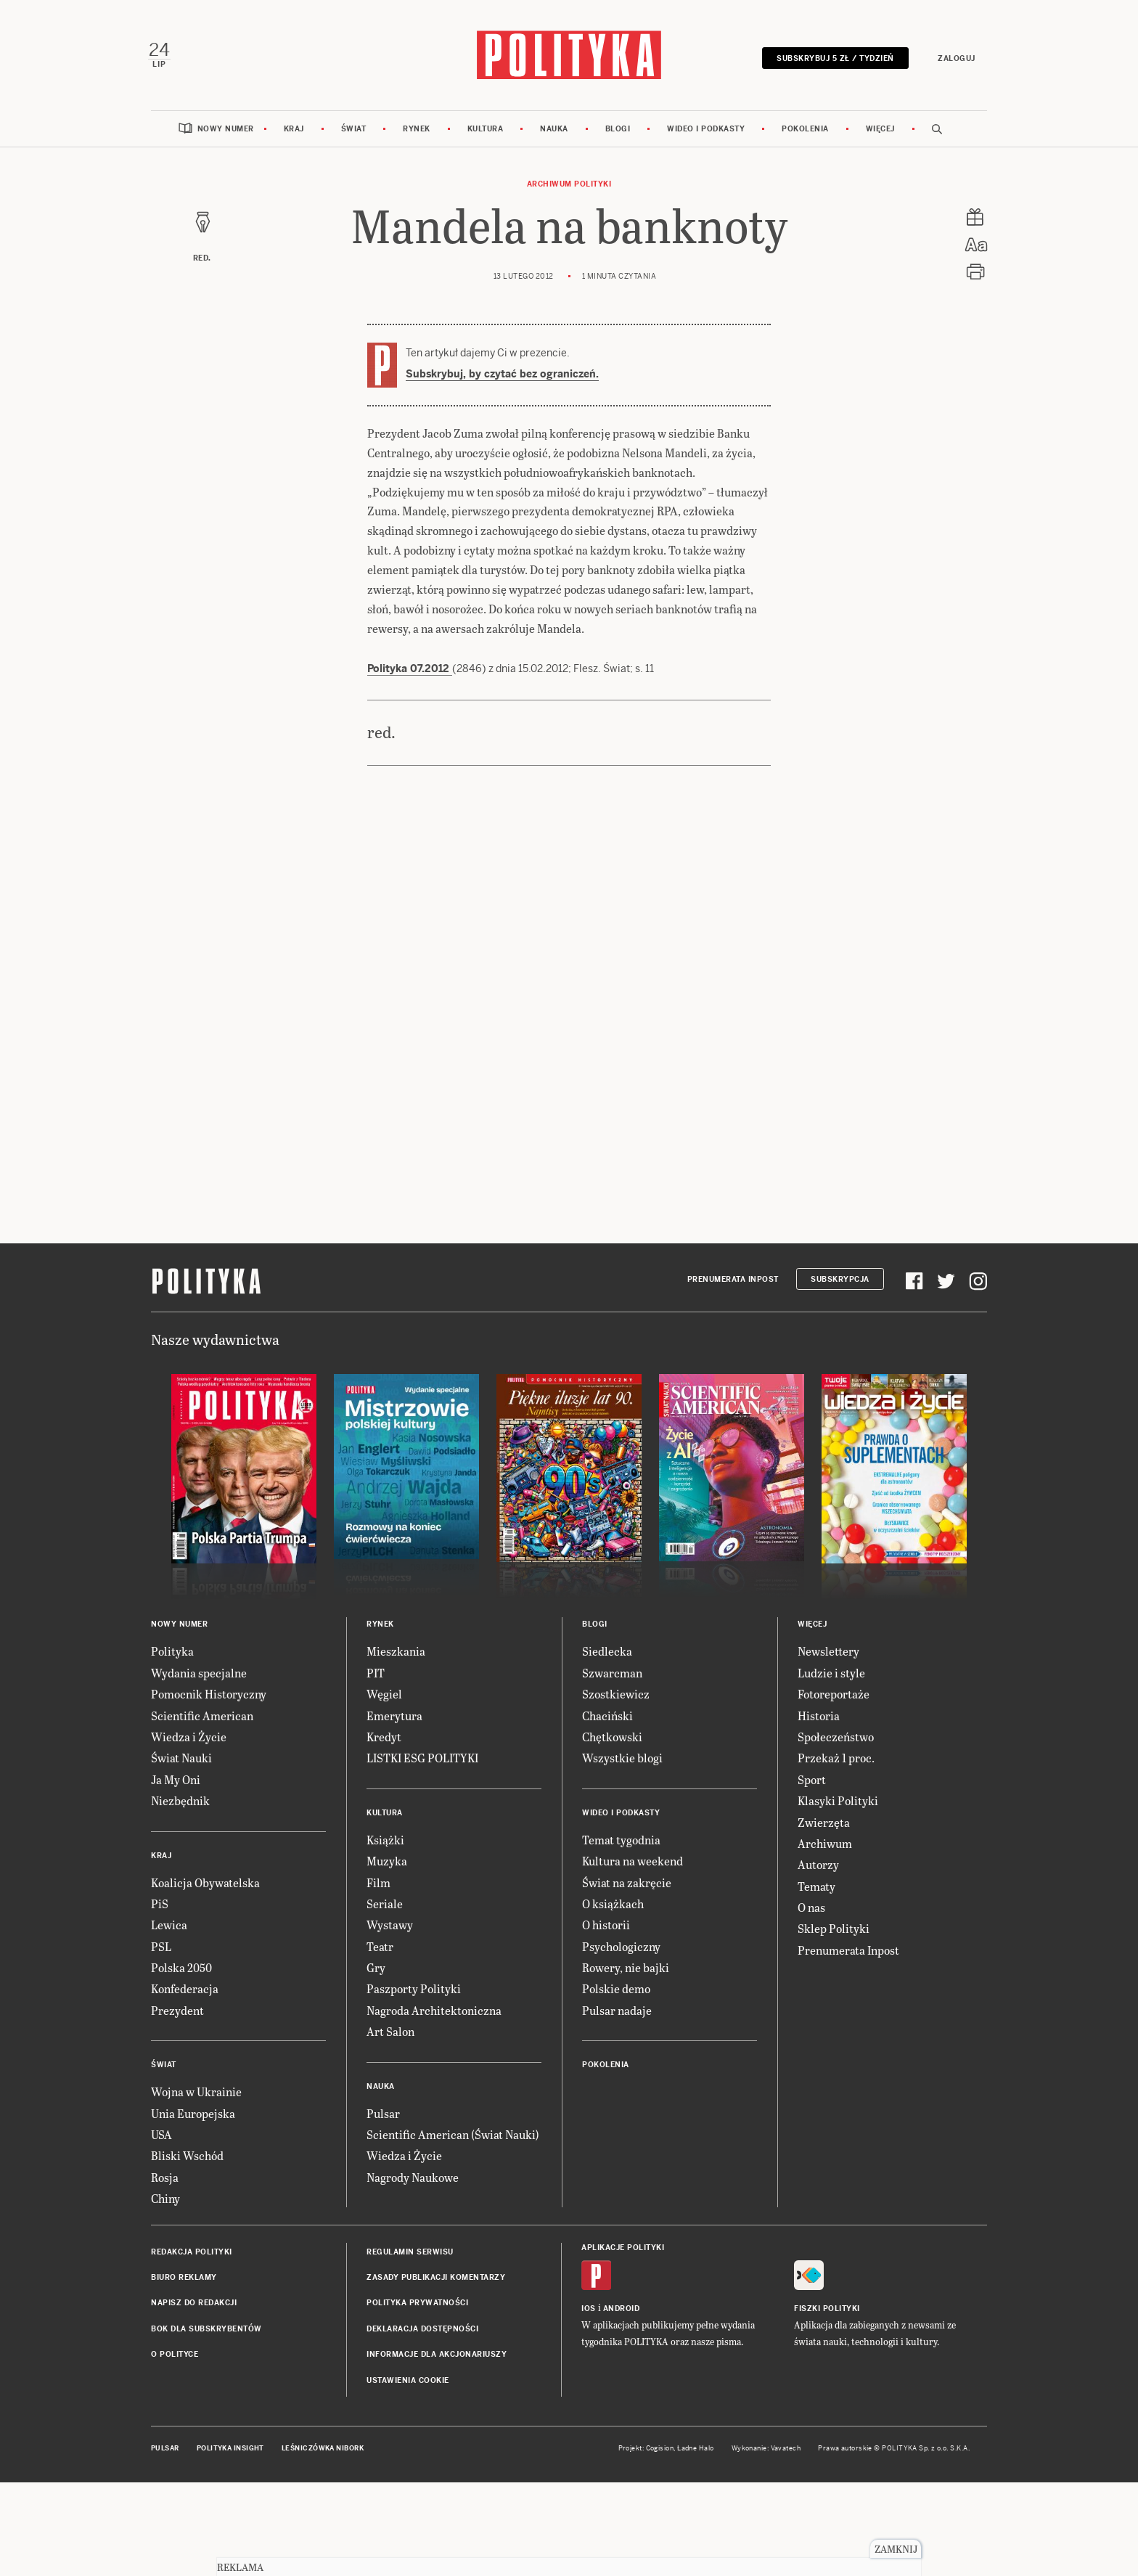 The width and height of the screenshot is (1138, 2576). Describe the element at coordinates (205, 1886) in the screenshot. I see `Koalicja Obywatelska` at that location.